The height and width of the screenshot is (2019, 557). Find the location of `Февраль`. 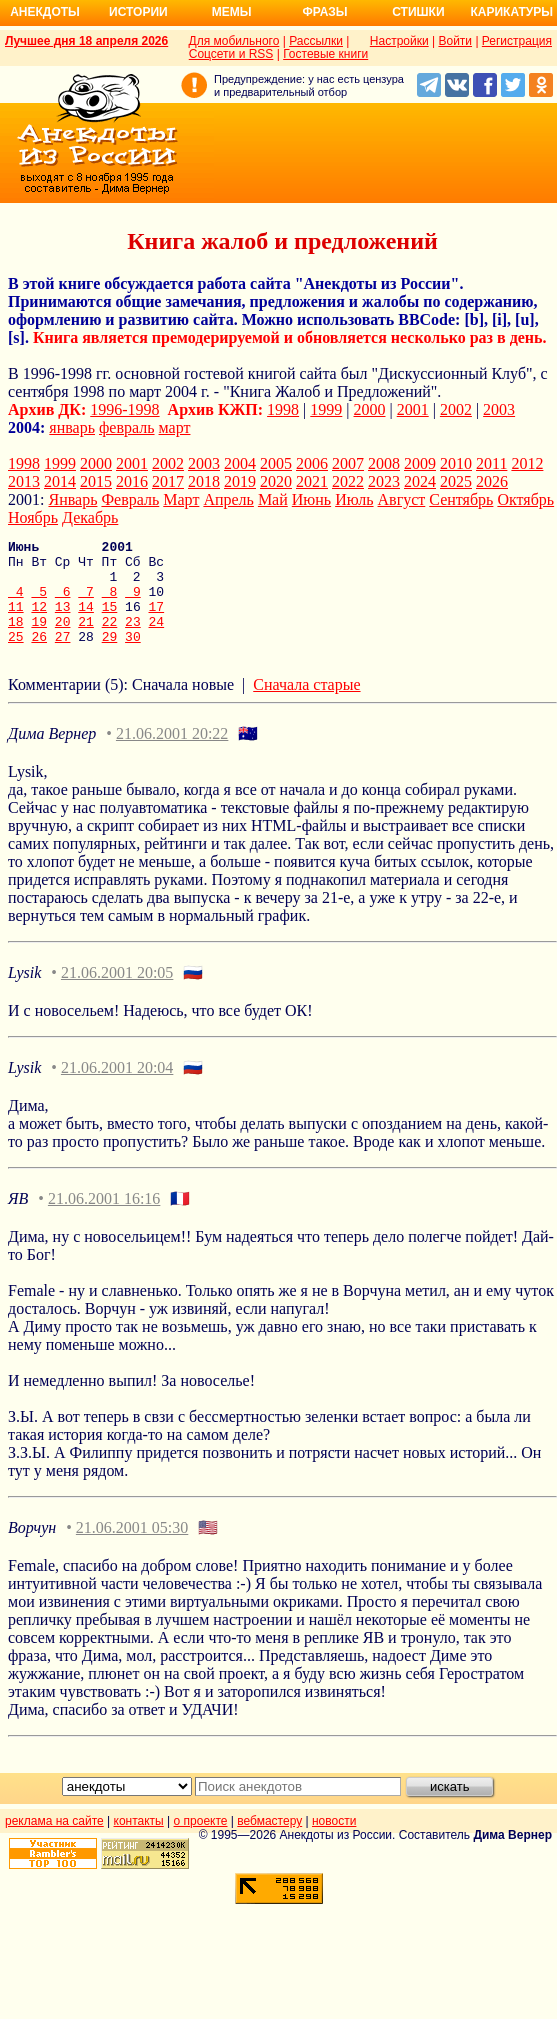

Февраль is located at coordinates (130, 499).